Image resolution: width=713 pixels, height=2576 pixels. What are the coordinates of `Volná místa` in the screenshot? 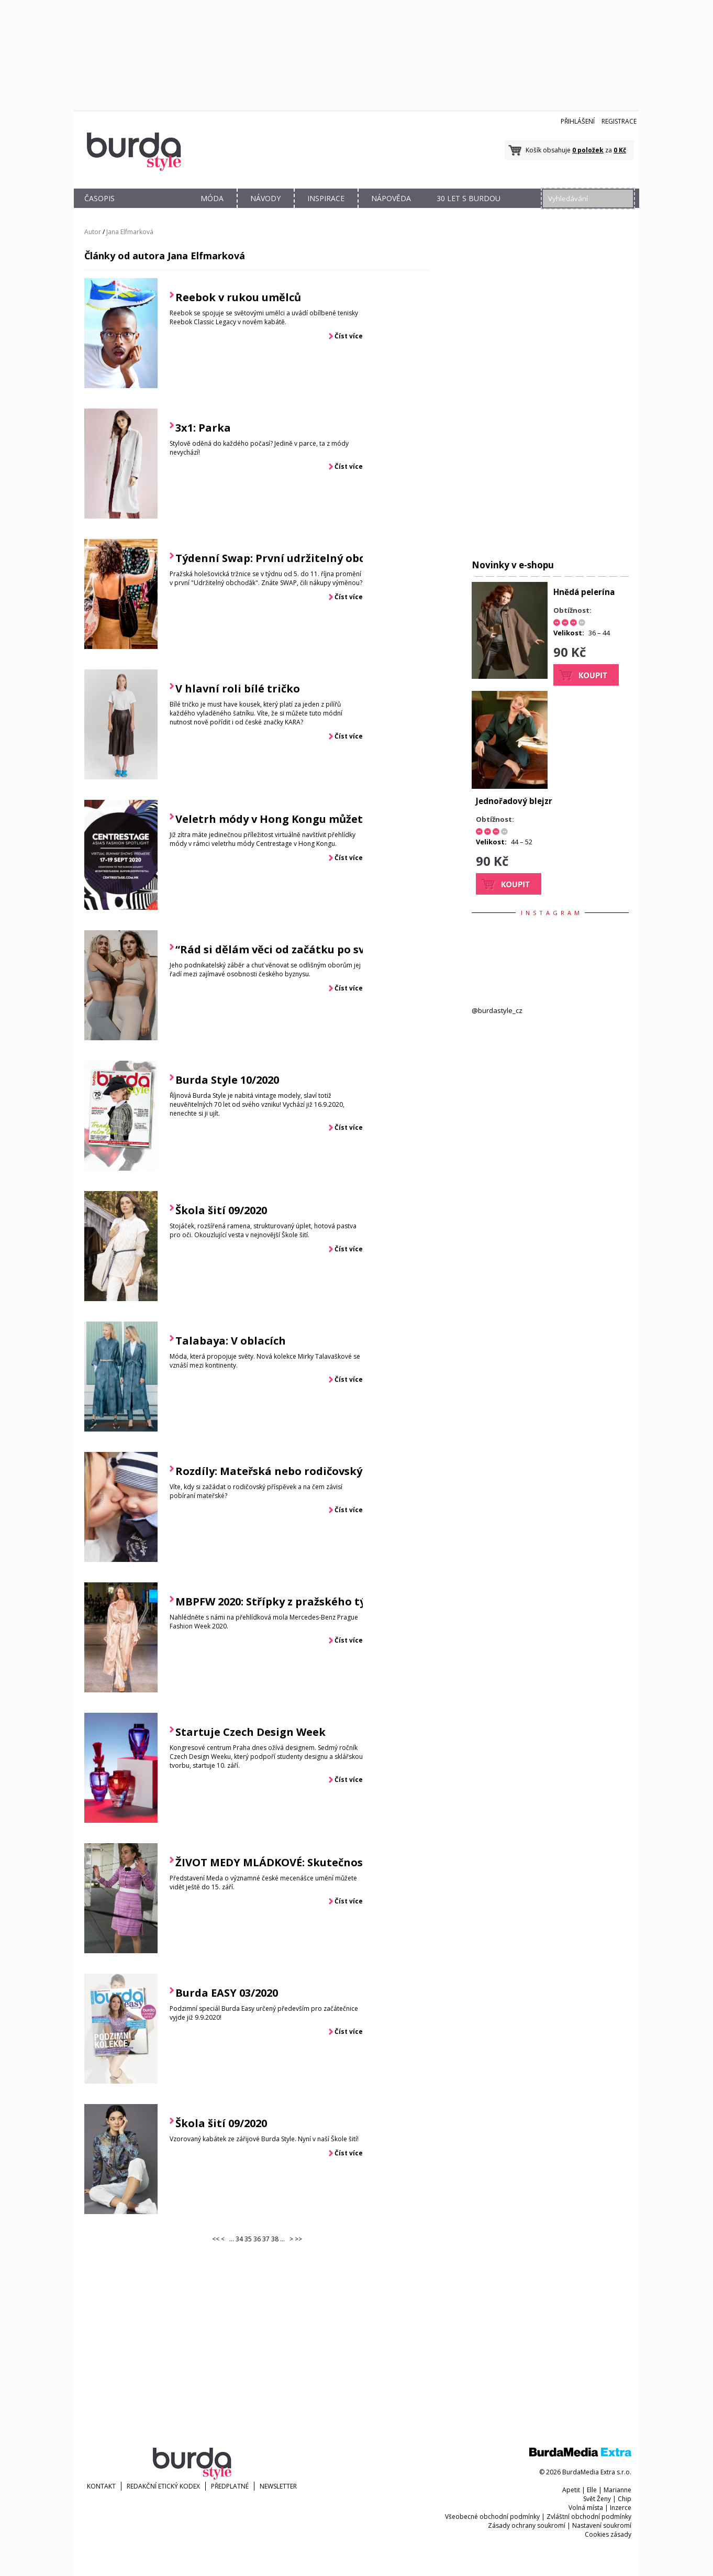 It's located at (586, 2507).